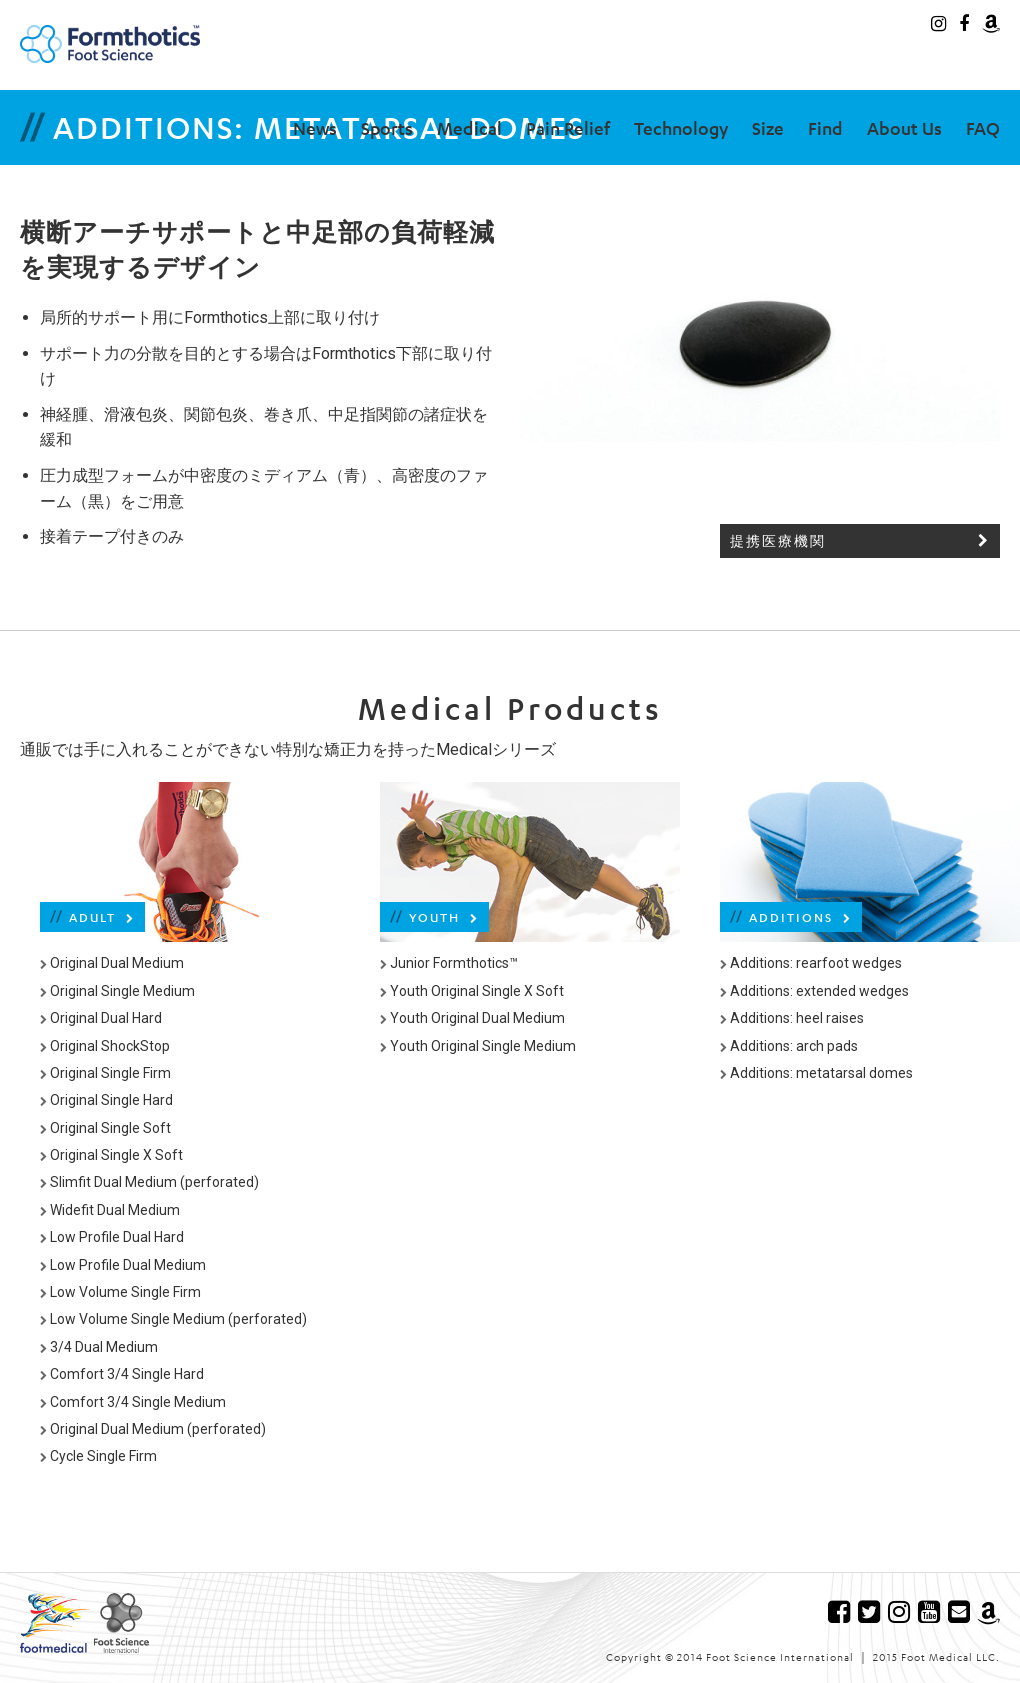 The image size is (1020, 1683). What do you see at coordinates (111, 1155) in the screenshot?
I see `Original Single X Soft` at bounding box center [111, 1155].